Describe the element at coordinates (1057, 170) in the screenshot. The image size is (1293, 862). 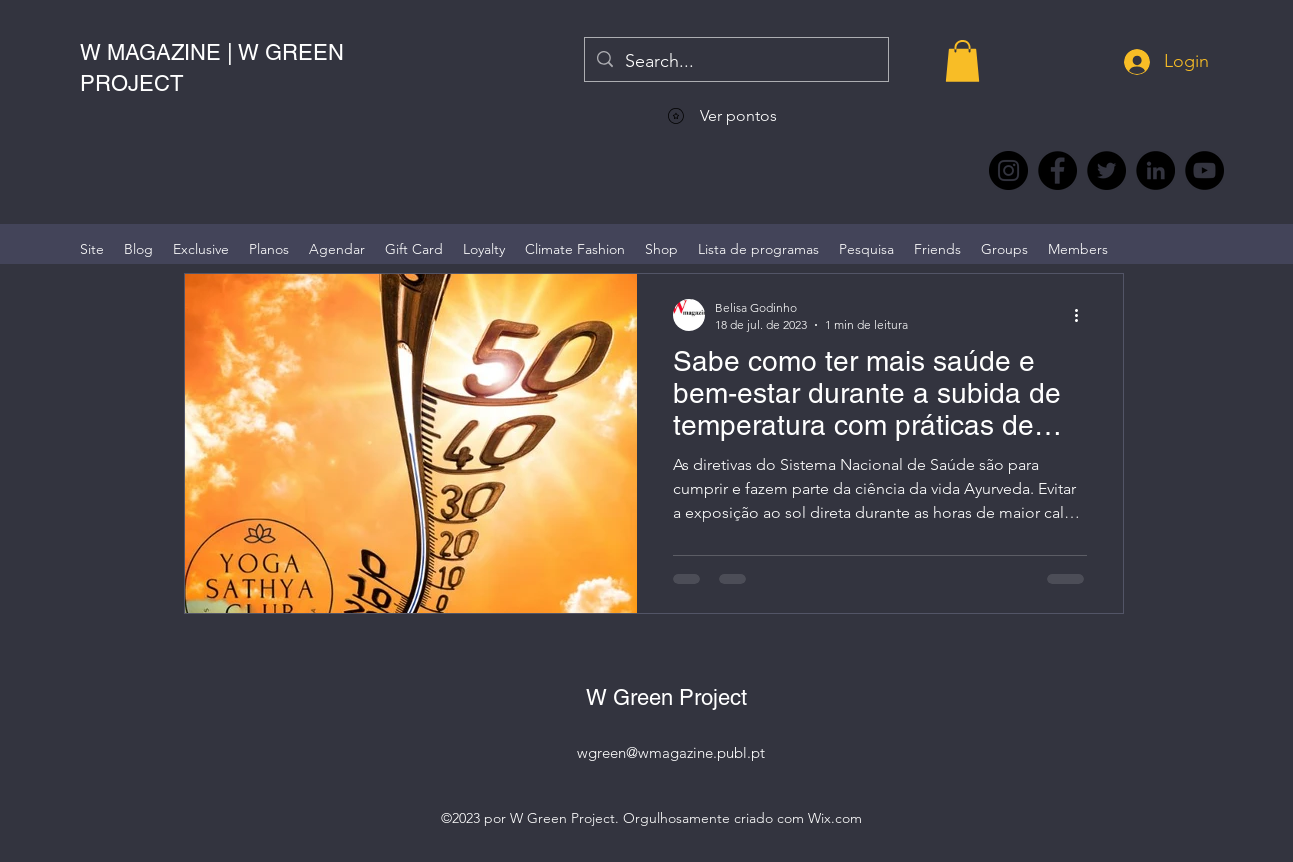
I see `[Facebook @wmagazine.pt]` at that location.